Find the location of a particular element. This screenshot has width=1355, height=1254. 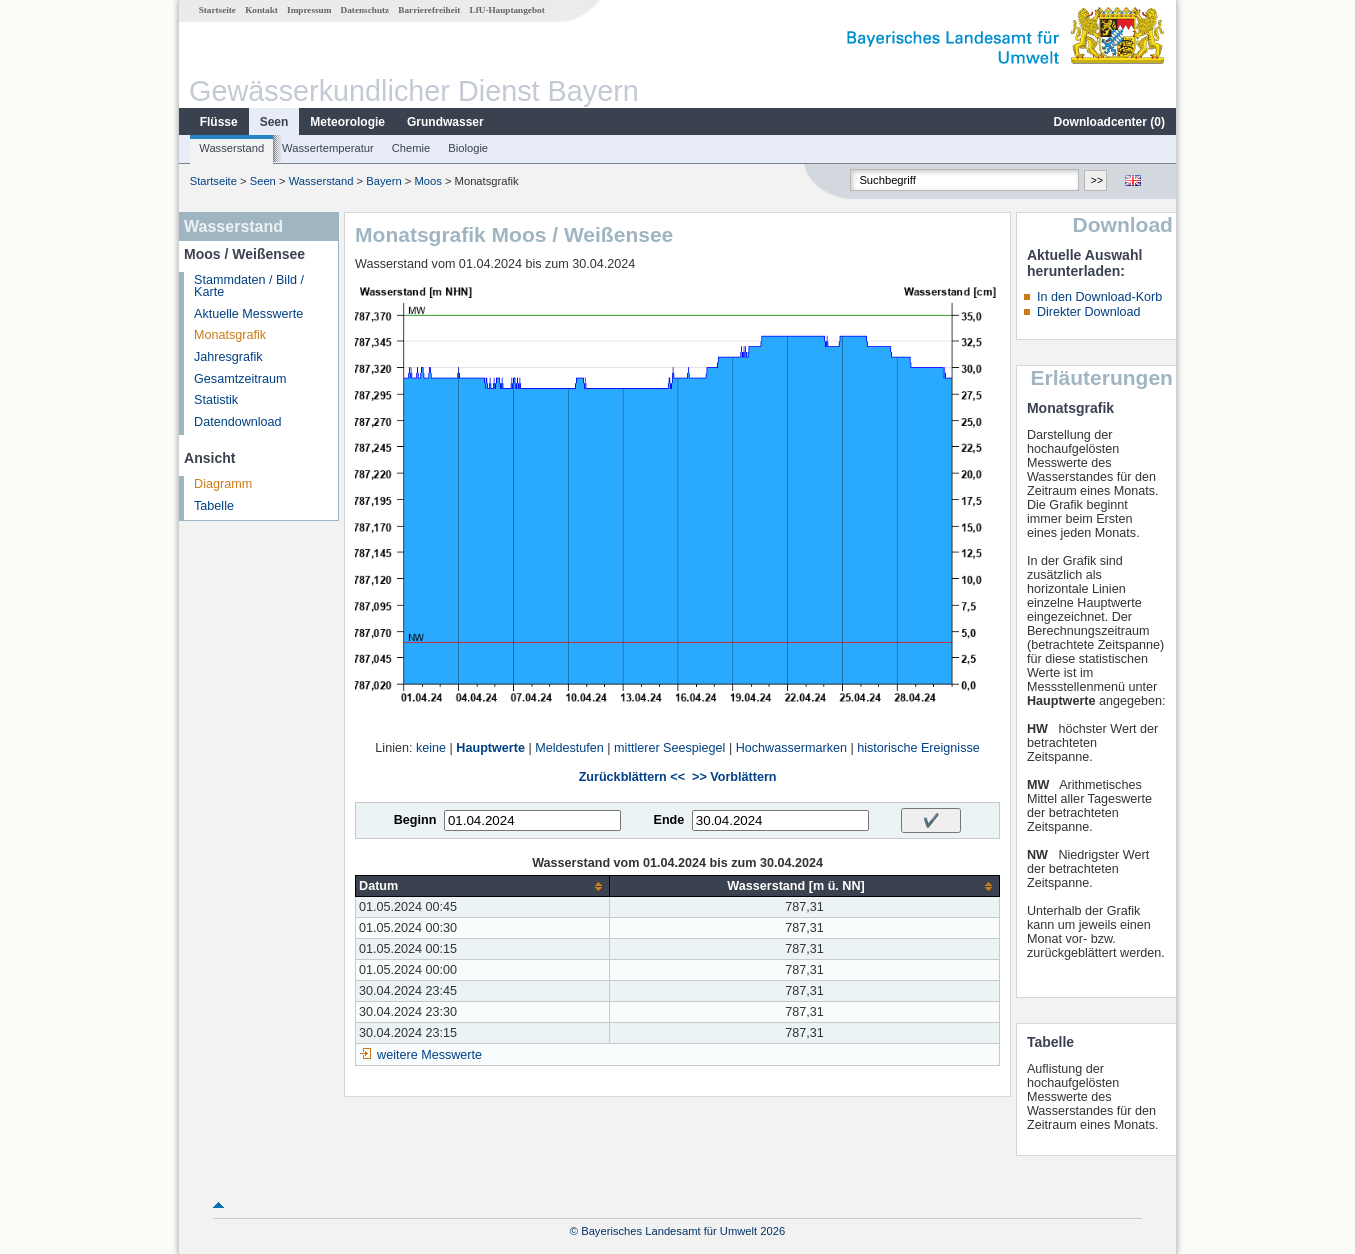

Datenschutz is located at coordinates (365, 10).